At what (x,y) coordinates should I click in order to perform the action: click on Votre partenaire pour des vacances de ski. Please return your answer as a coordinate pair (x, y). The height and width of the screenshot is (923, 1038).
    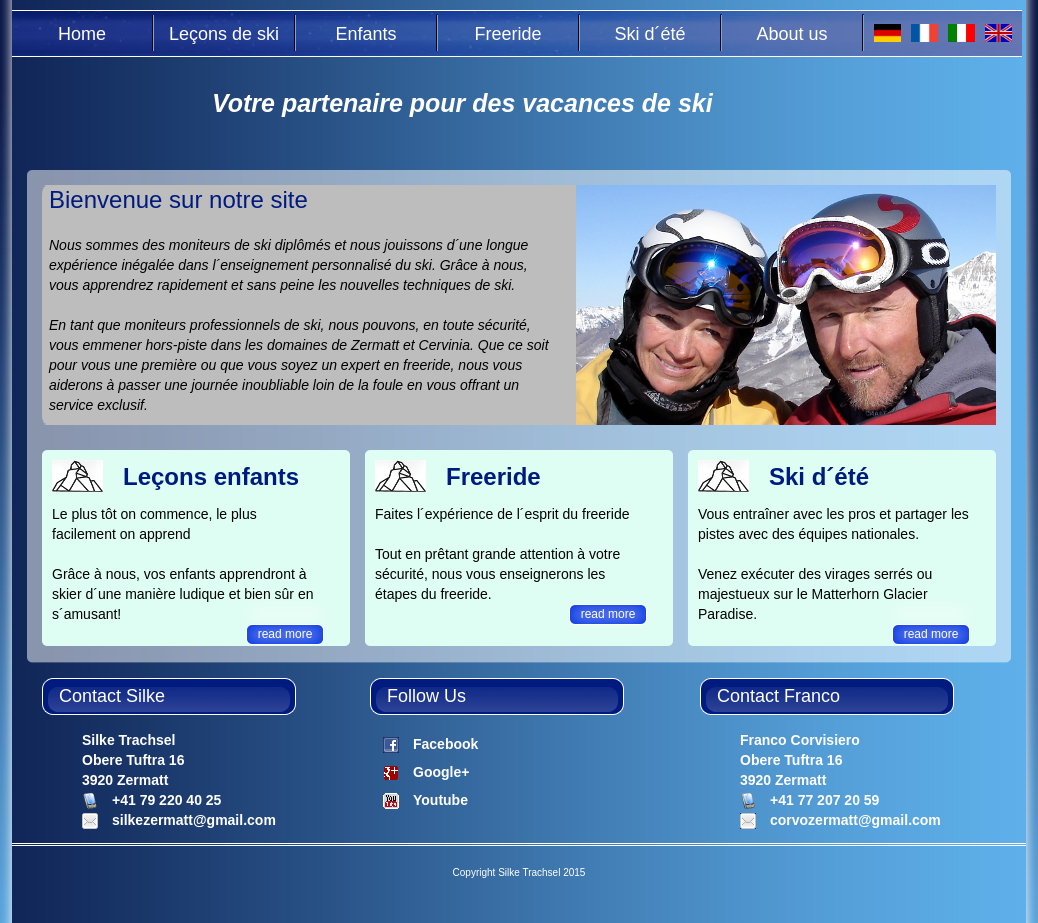
    Looking at the image, I should click on (462, 103).